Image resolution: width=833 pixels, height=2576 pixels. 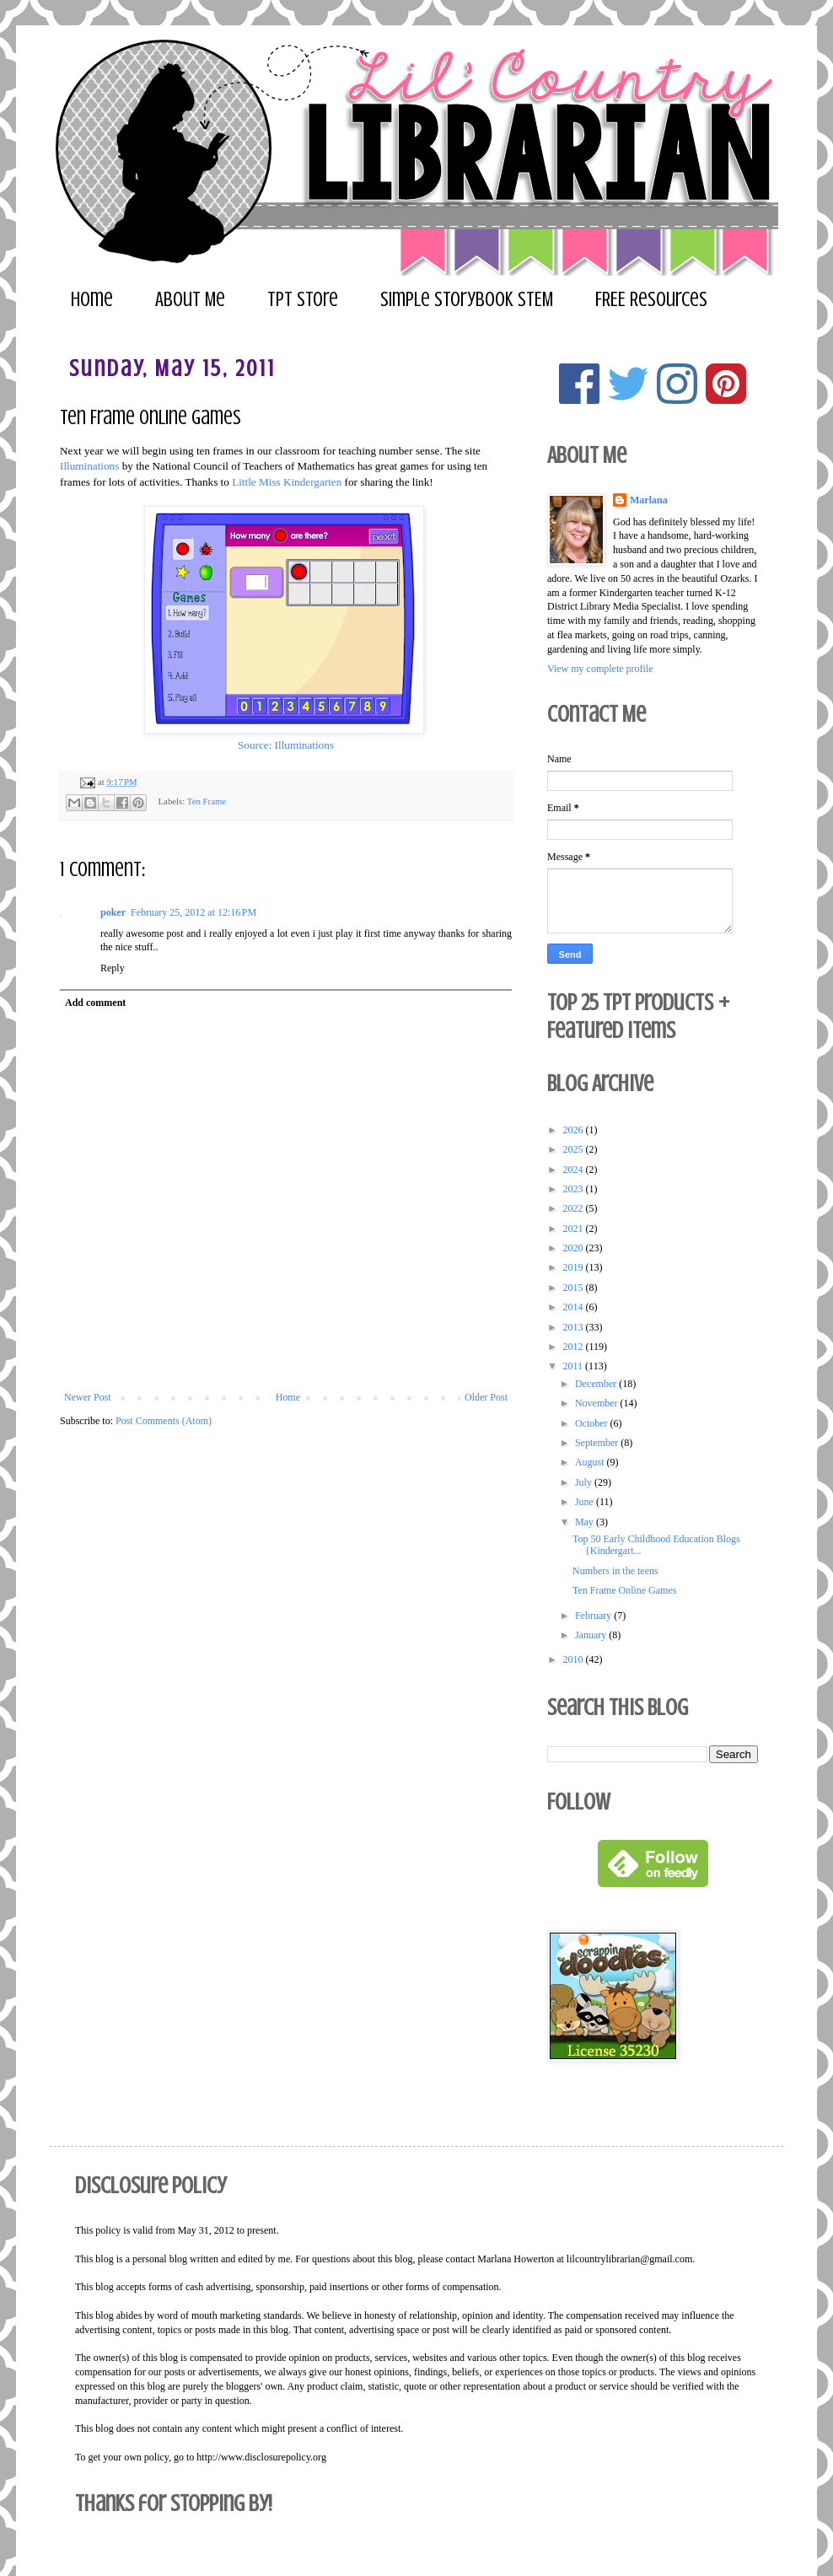 I want to click on February 25, 2012 at 12:16 PM, so click(x=193, y=912).